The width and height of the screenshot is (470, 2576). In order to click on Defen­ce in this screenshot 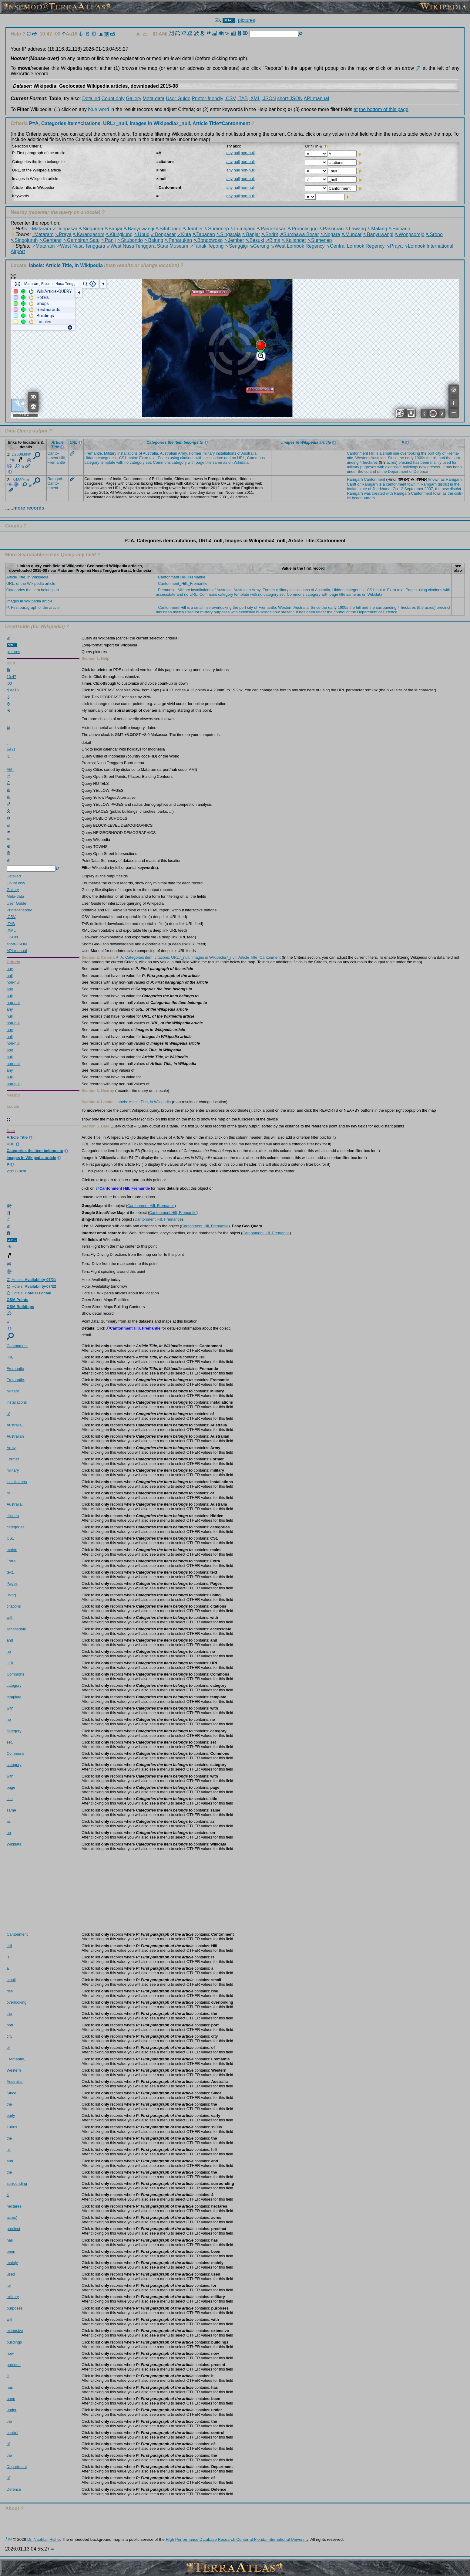, I will do `click(421, 471)`.